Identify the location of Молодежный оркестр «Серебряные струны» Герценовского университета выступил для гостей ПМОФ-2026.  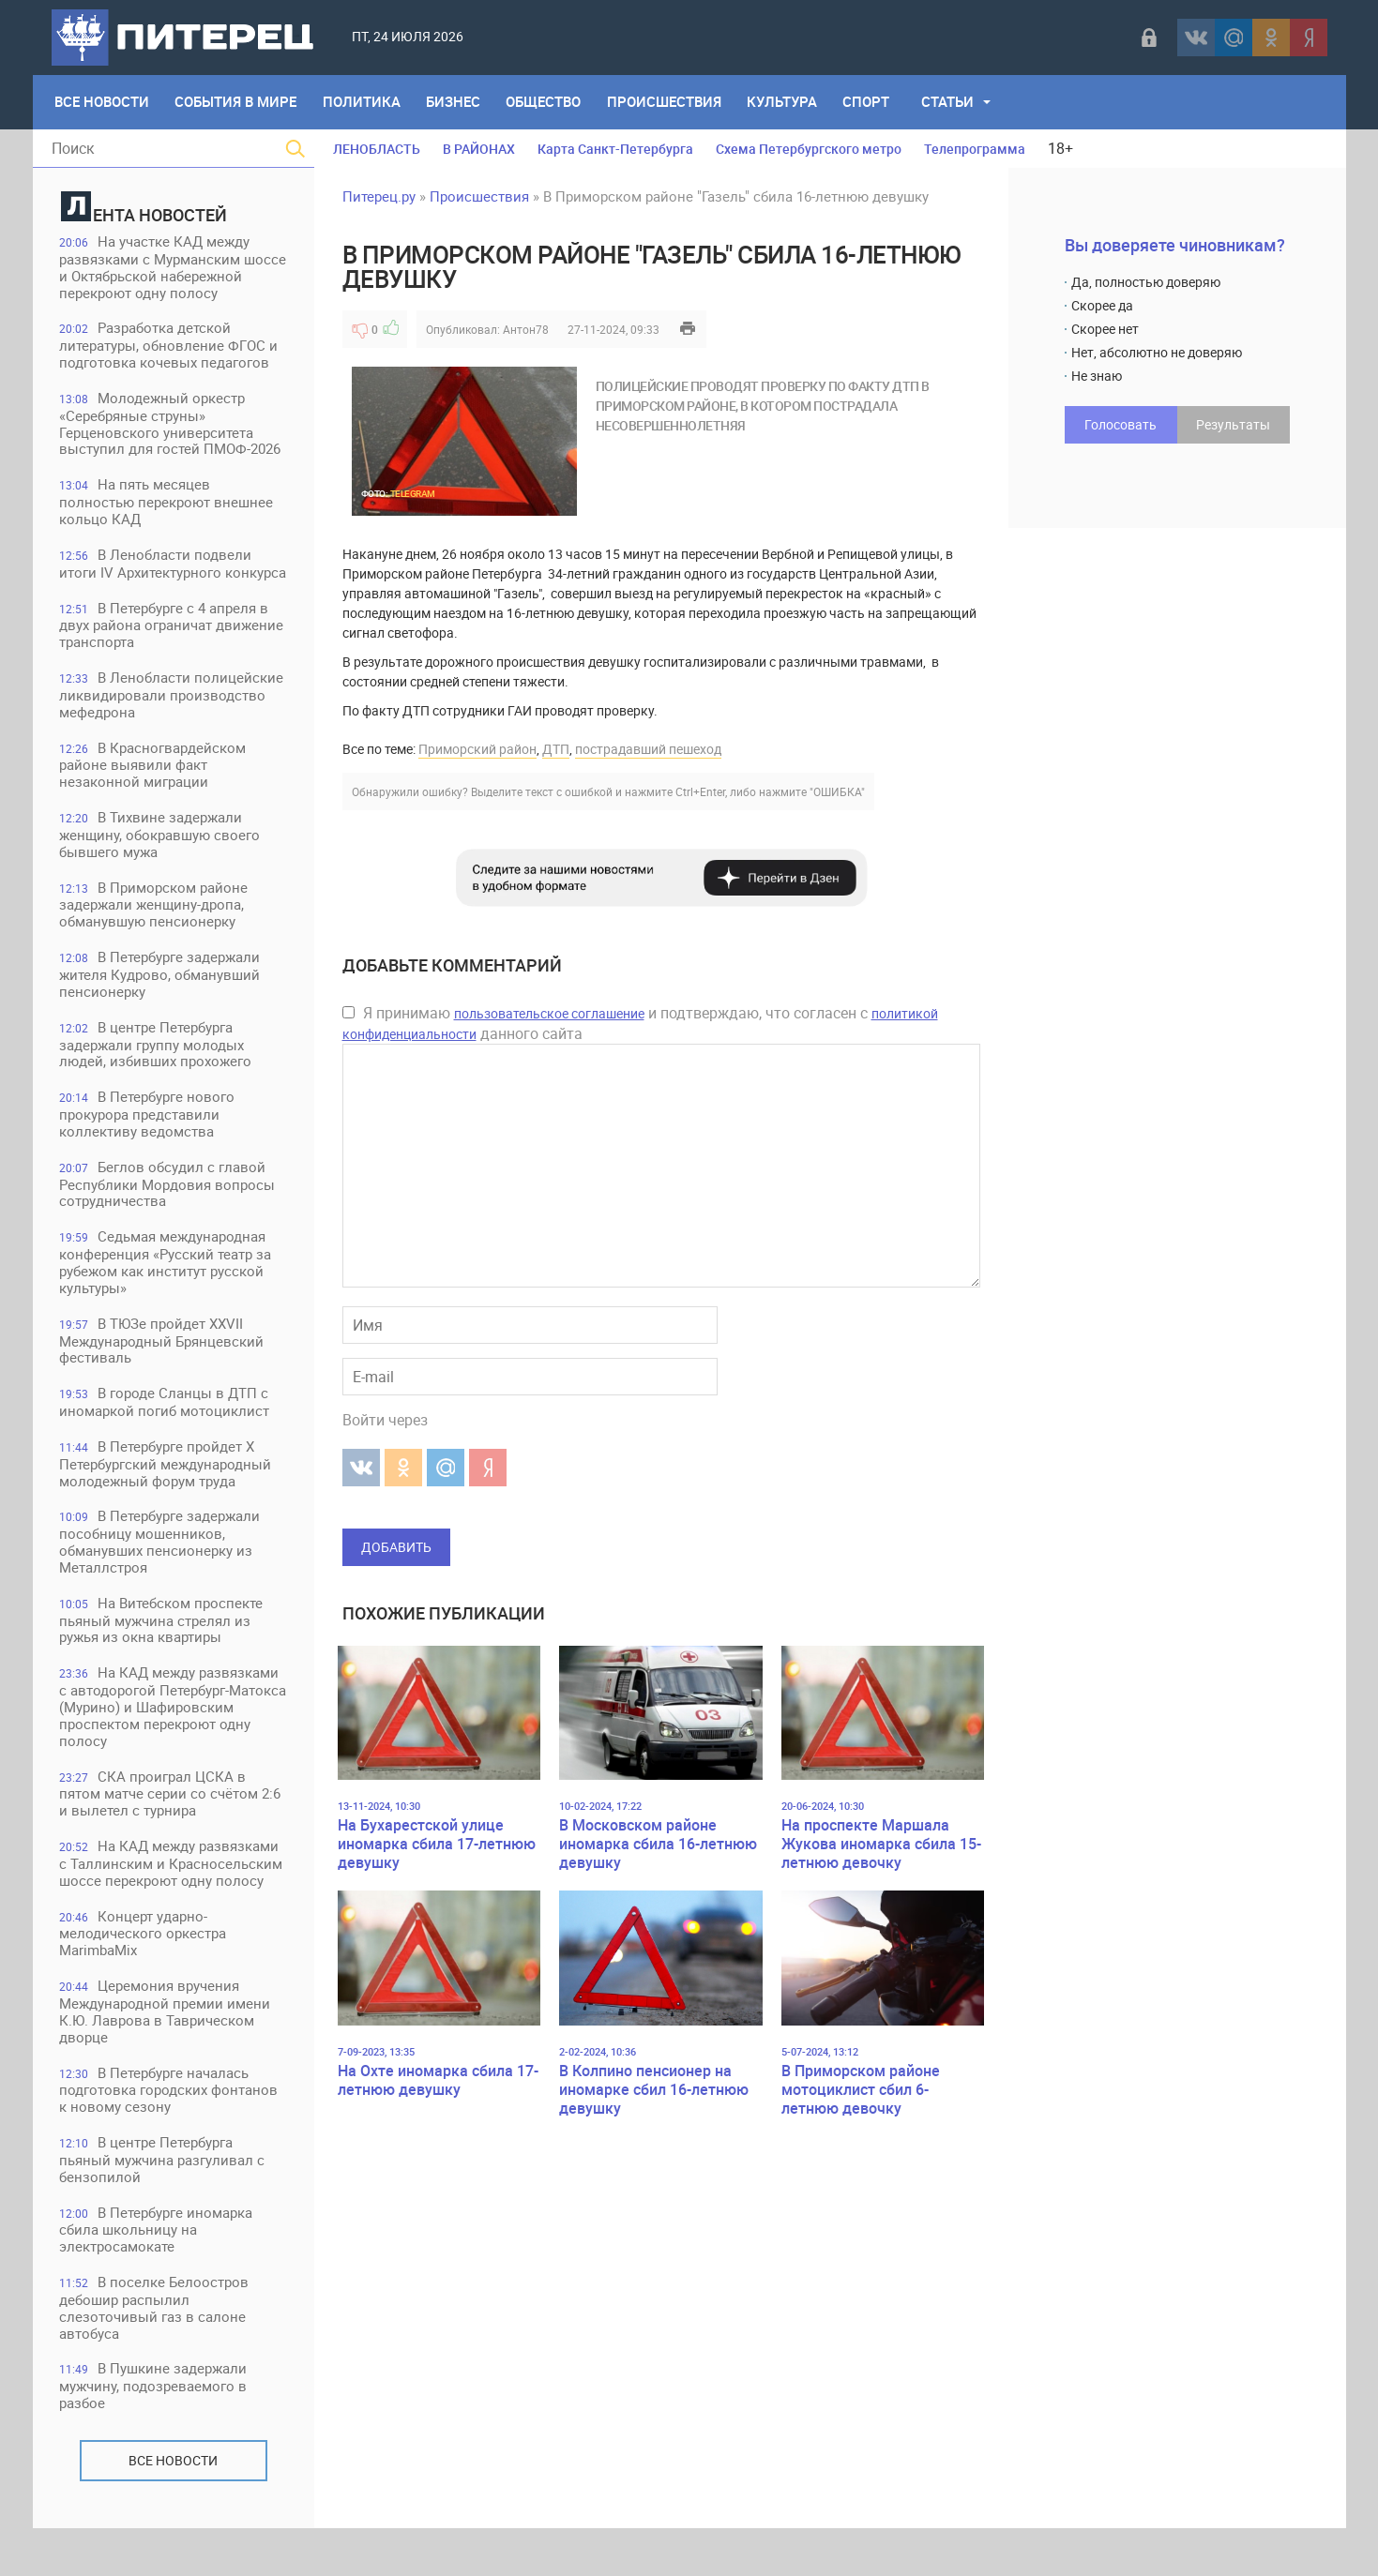
(171, 442).